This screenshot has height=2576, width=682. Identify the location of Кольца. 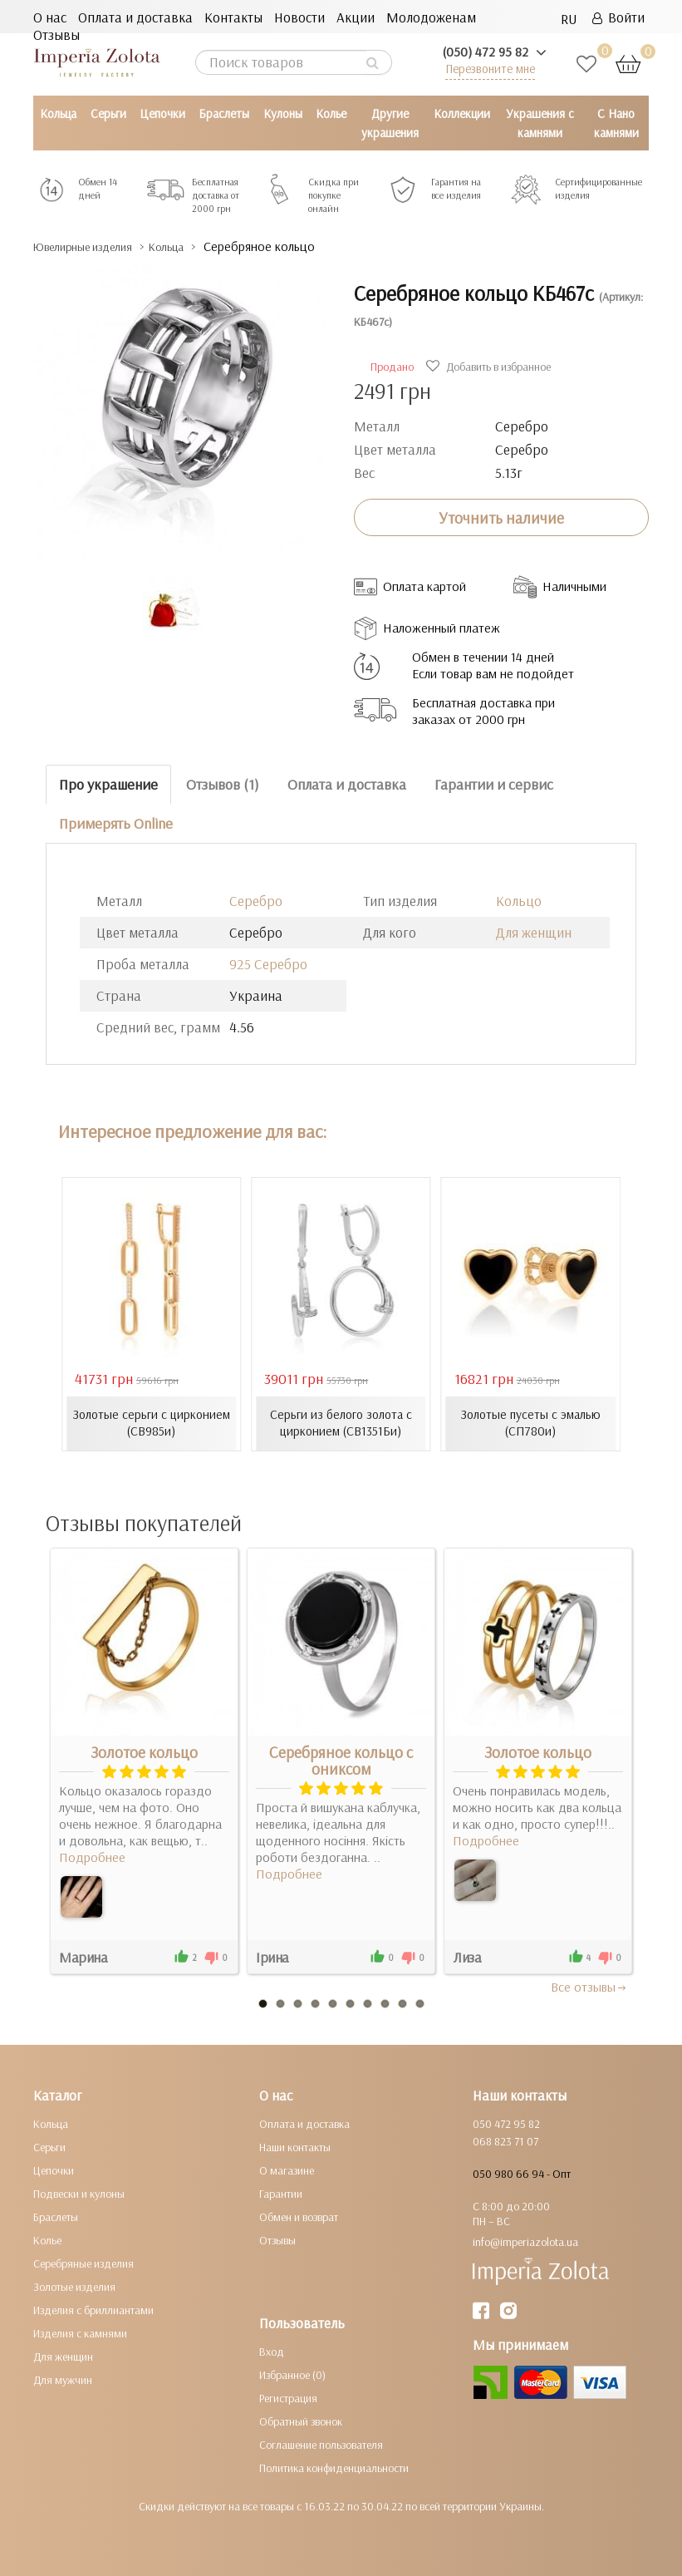
(58, 113).